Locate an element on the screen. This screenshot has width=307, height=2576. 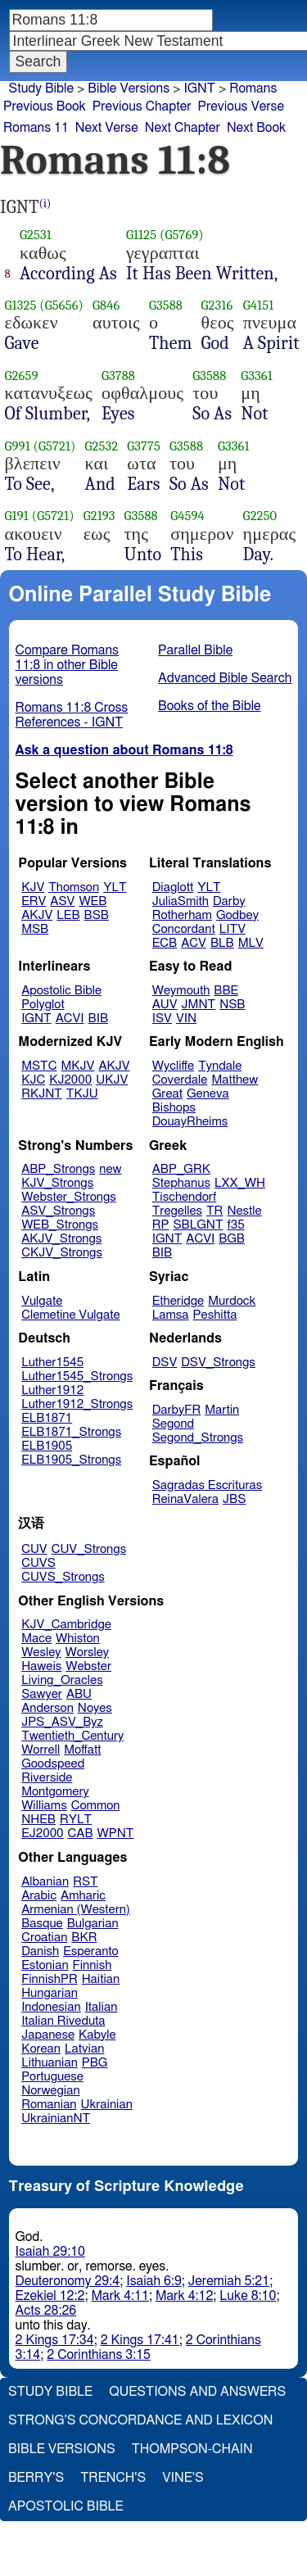
Italian is located at coordinates (101, 2007).